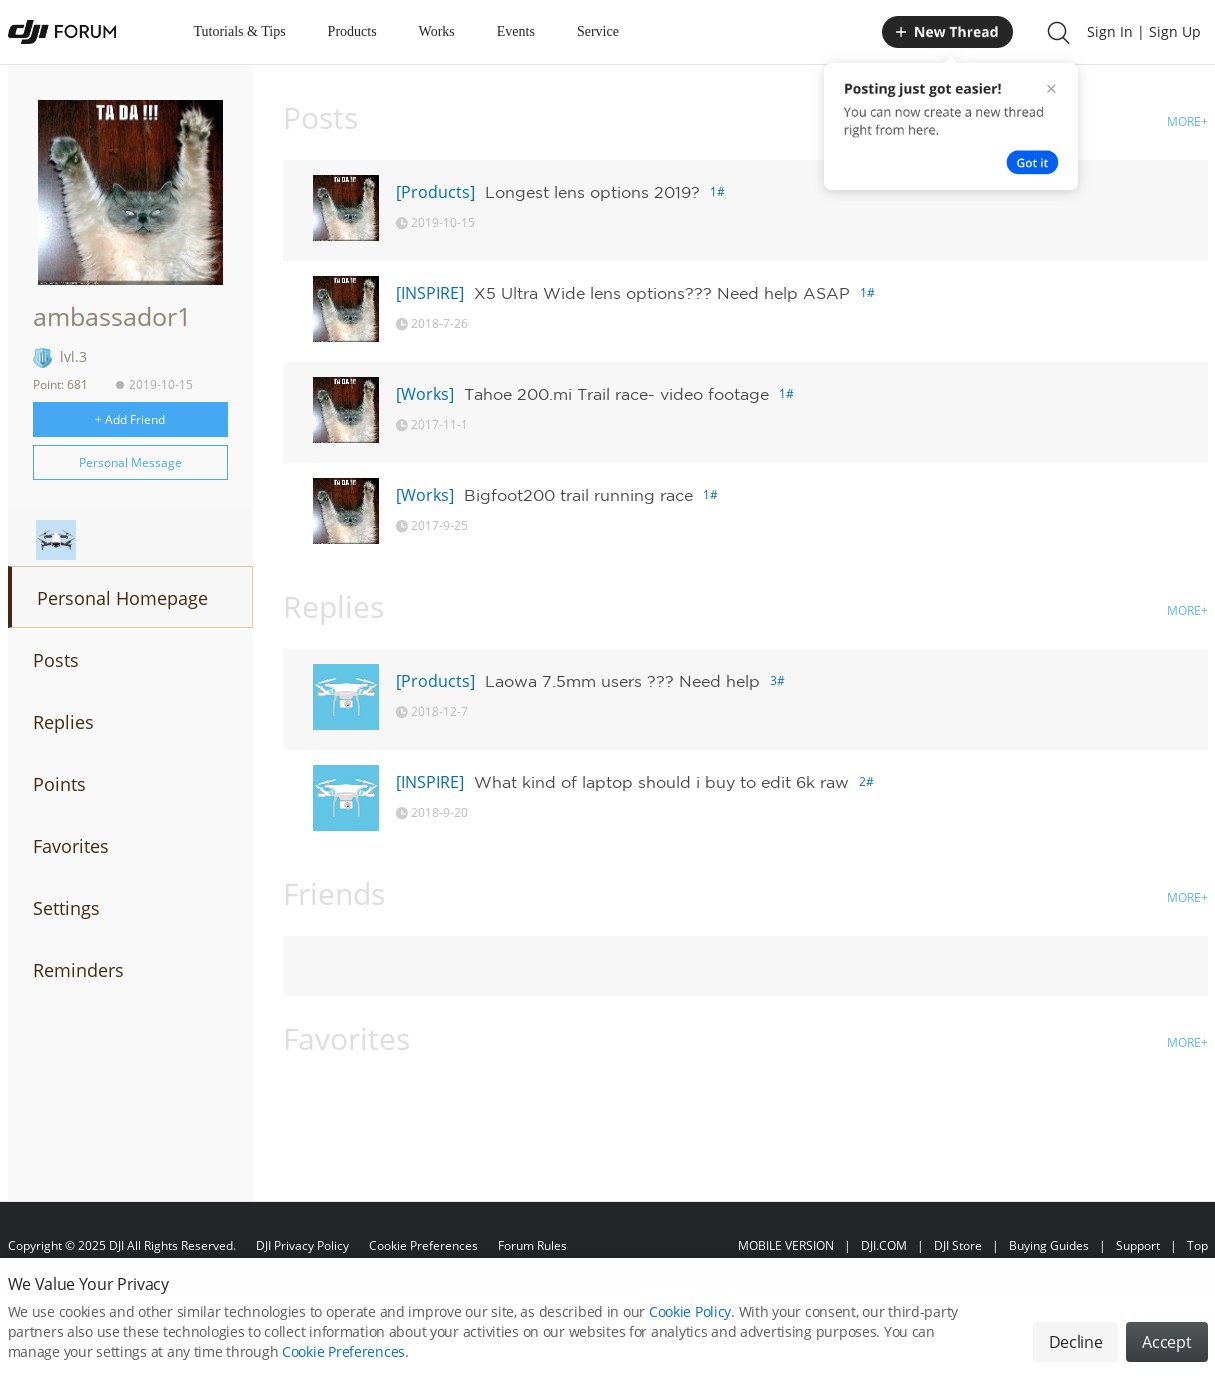  What do you see at coordinates (592, 192) in the screenshot?
I see `Longest lens options 2019?` at bounding box center [592, 192].